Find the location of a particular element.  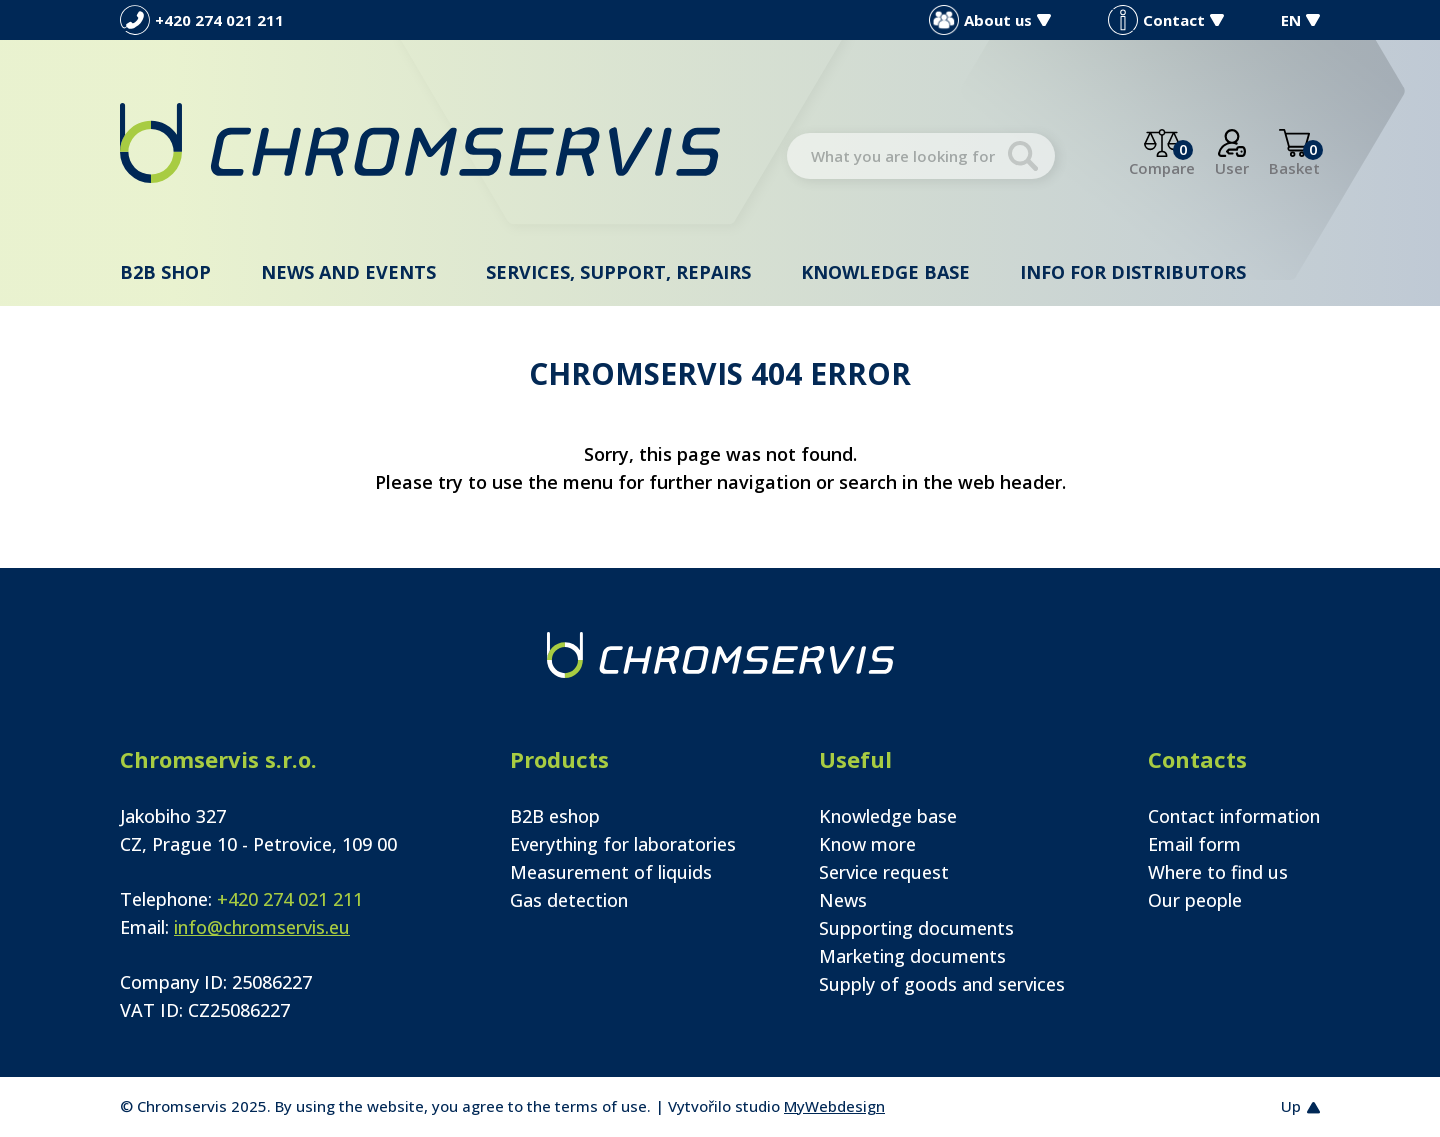

Measurement of liquids is located at coordinates (611, 872).